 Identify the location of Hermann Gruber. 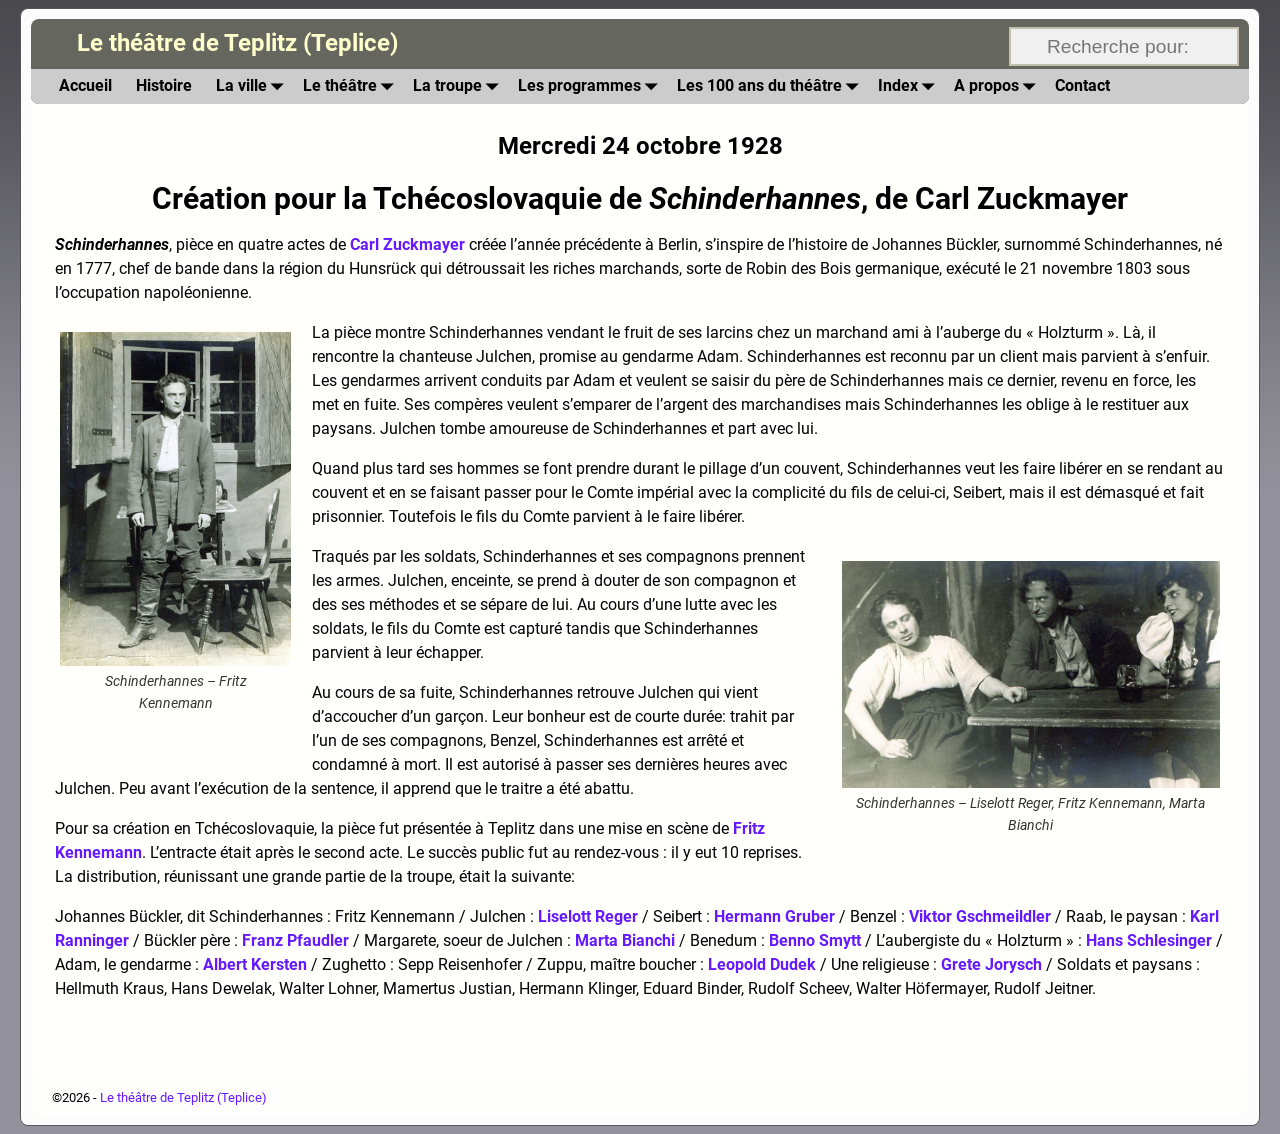
(774, 916).